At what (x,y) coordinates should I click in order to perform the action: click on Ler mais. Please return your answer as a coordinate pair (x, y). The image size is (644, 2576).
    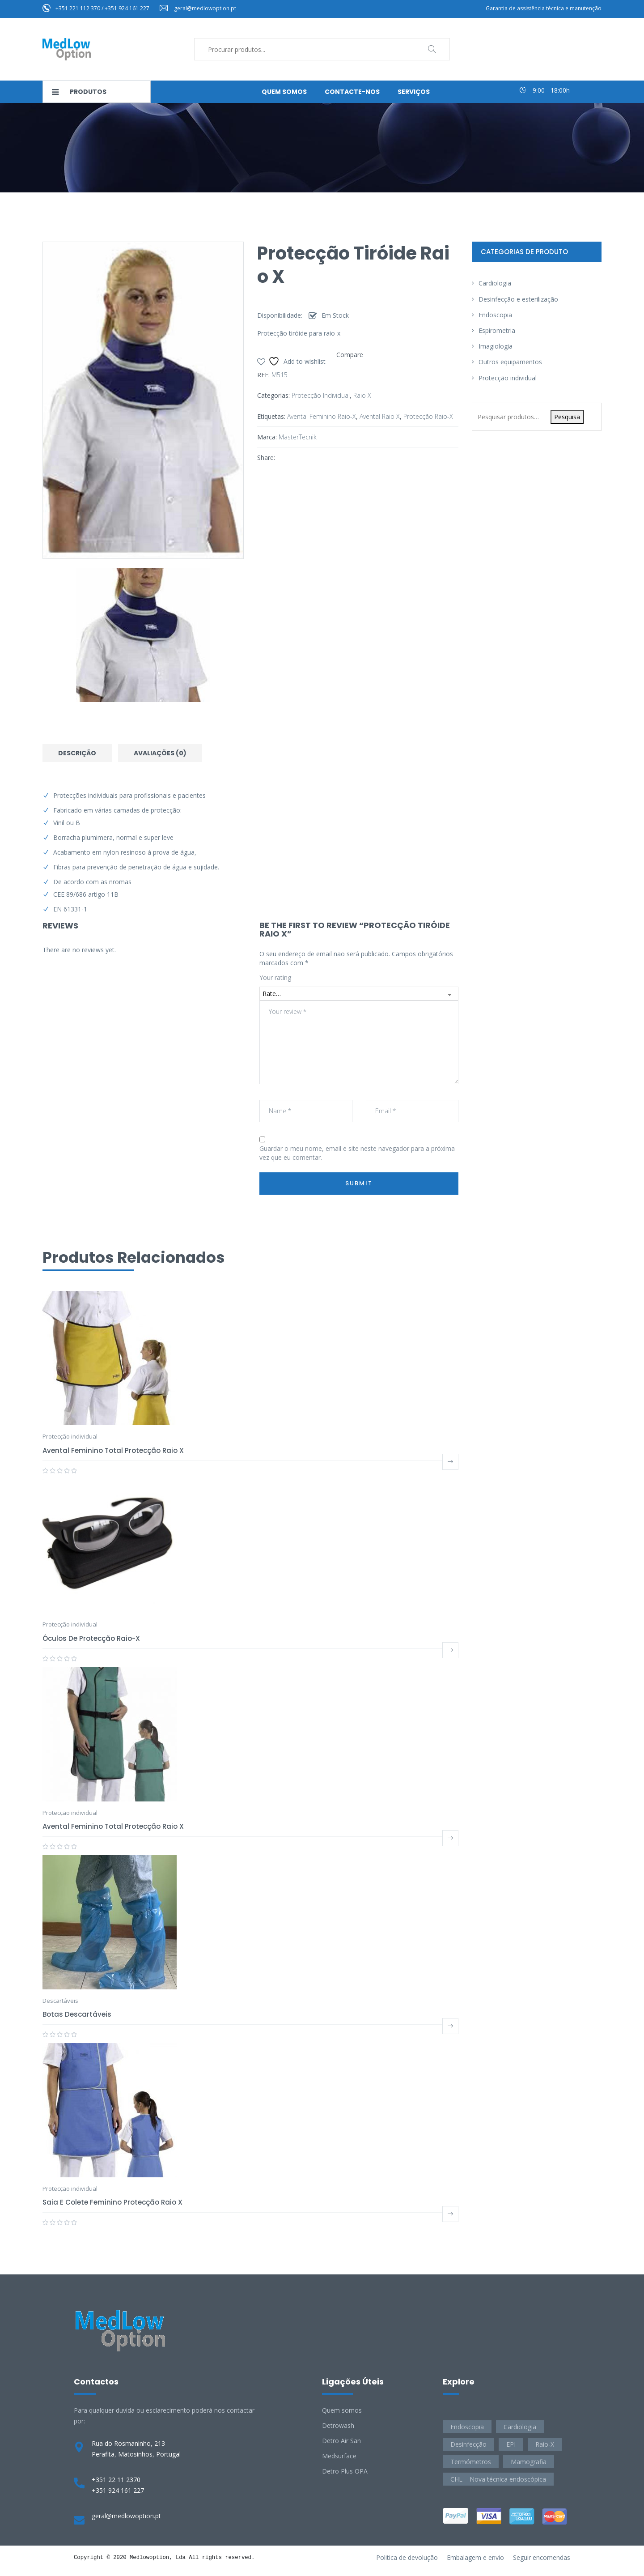
    Looking at the image, I should click on (450, 1462).